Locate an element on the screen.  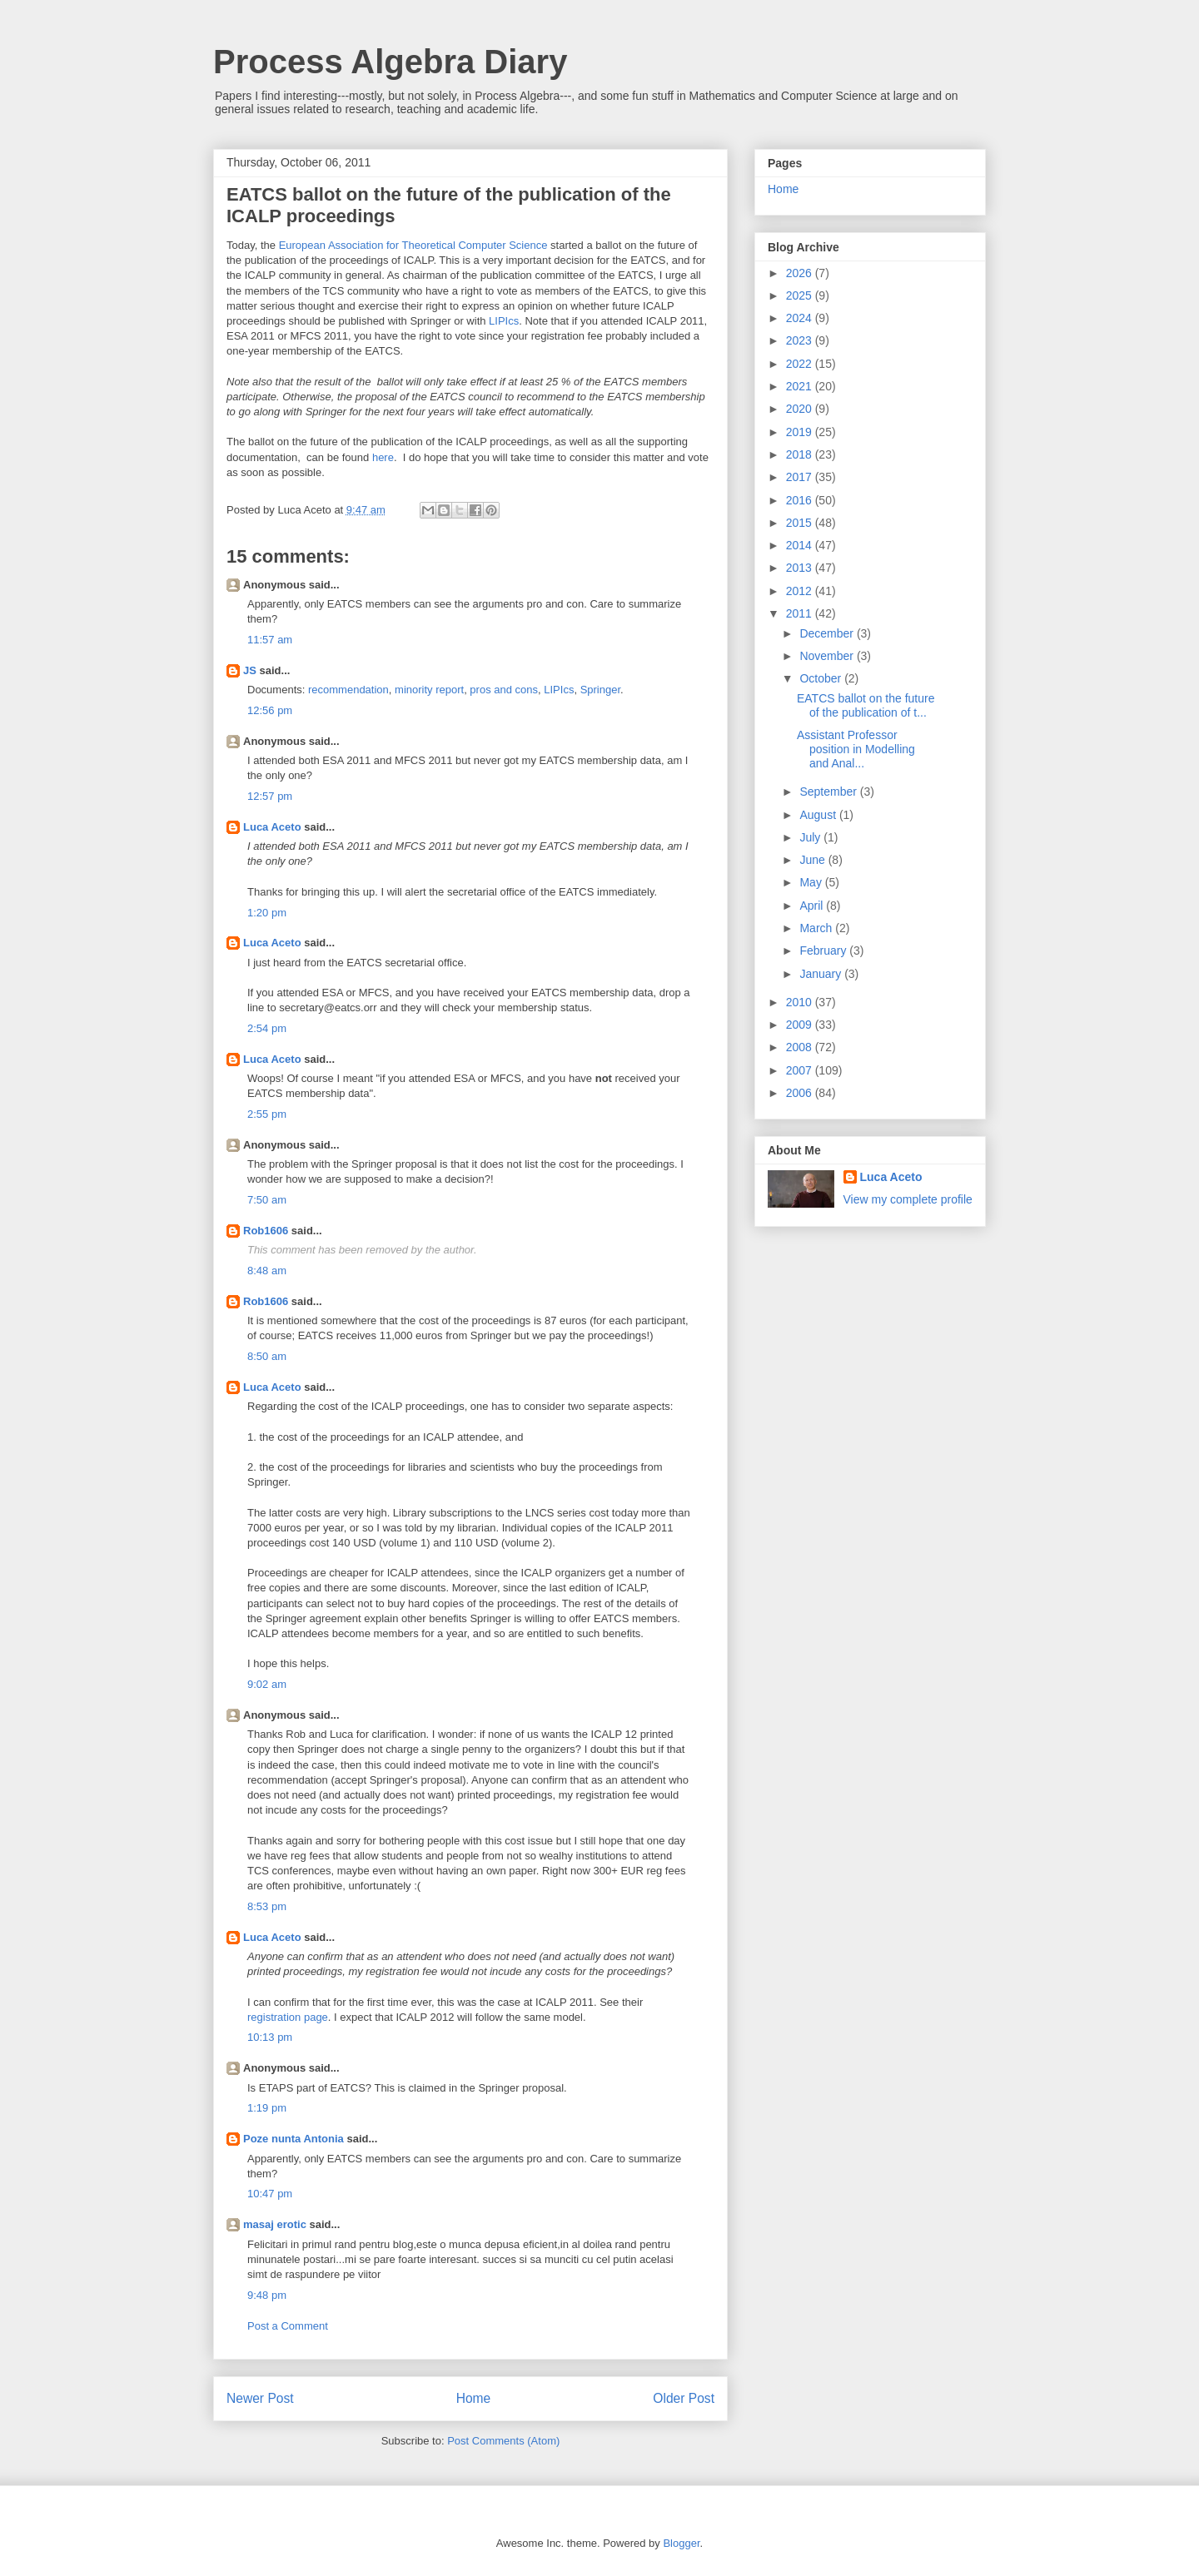
2009 is located at coordinates (800, 1024).